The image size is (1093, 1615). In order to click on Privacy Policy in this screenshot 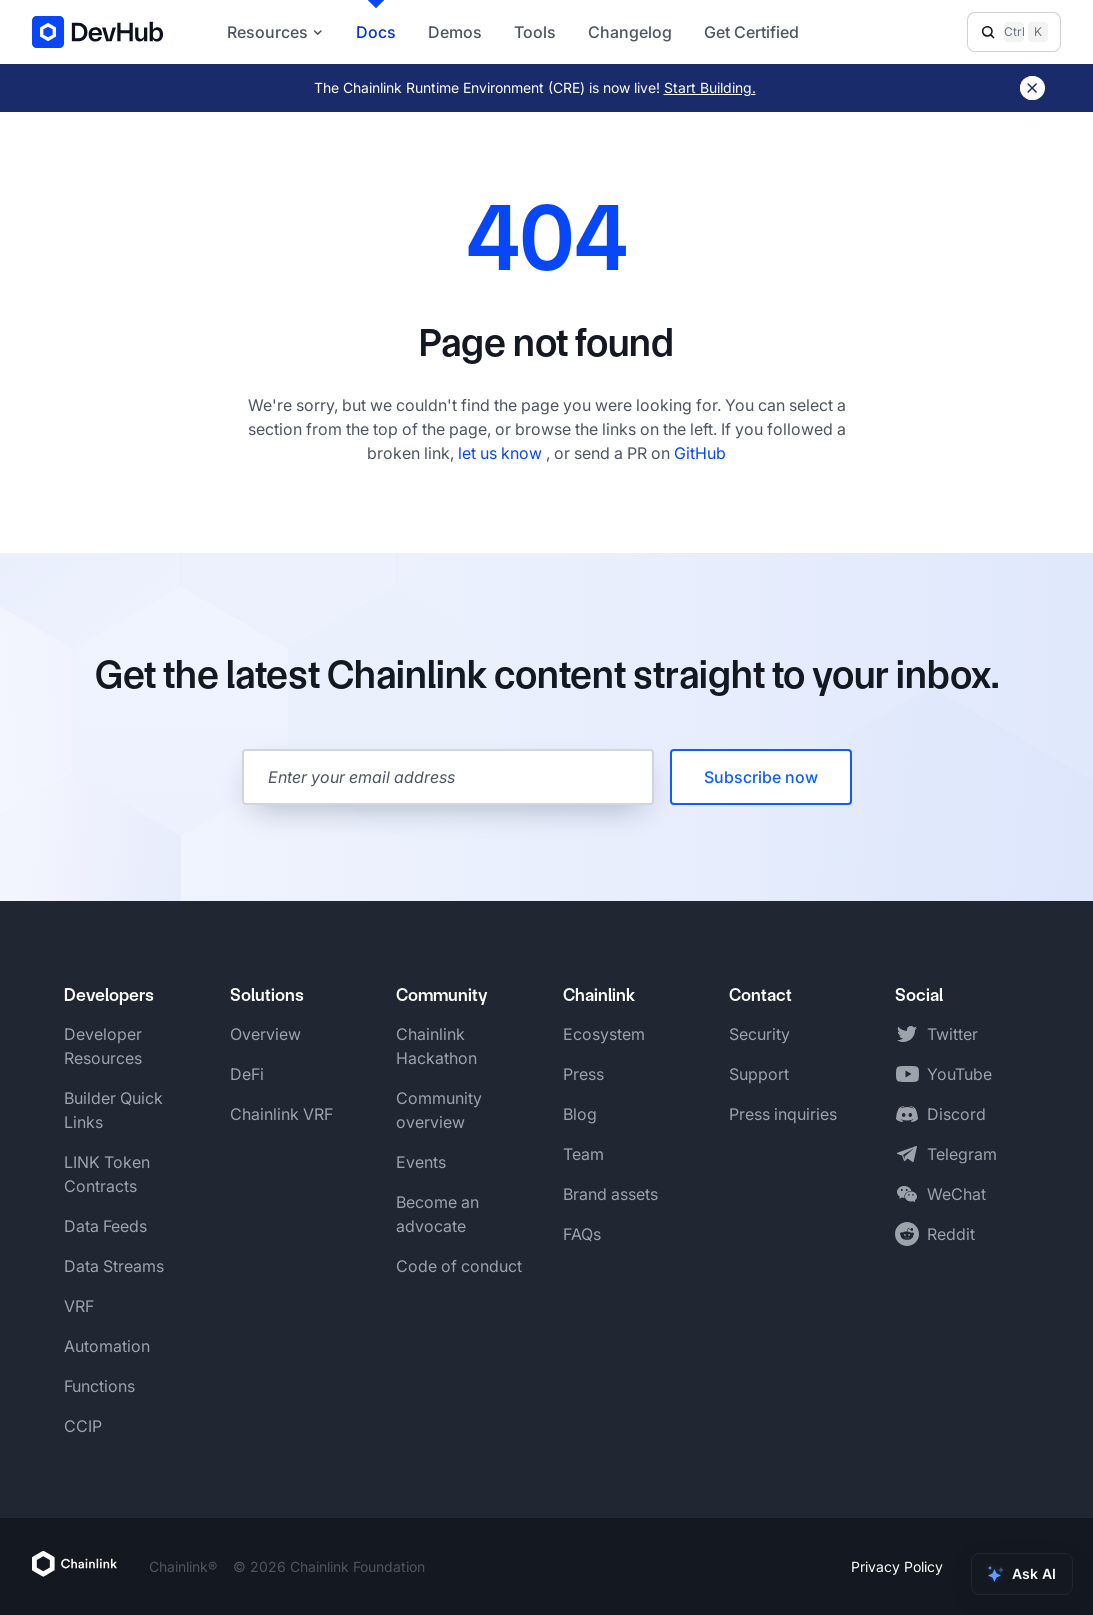, I will do `click(897, 1566)`.